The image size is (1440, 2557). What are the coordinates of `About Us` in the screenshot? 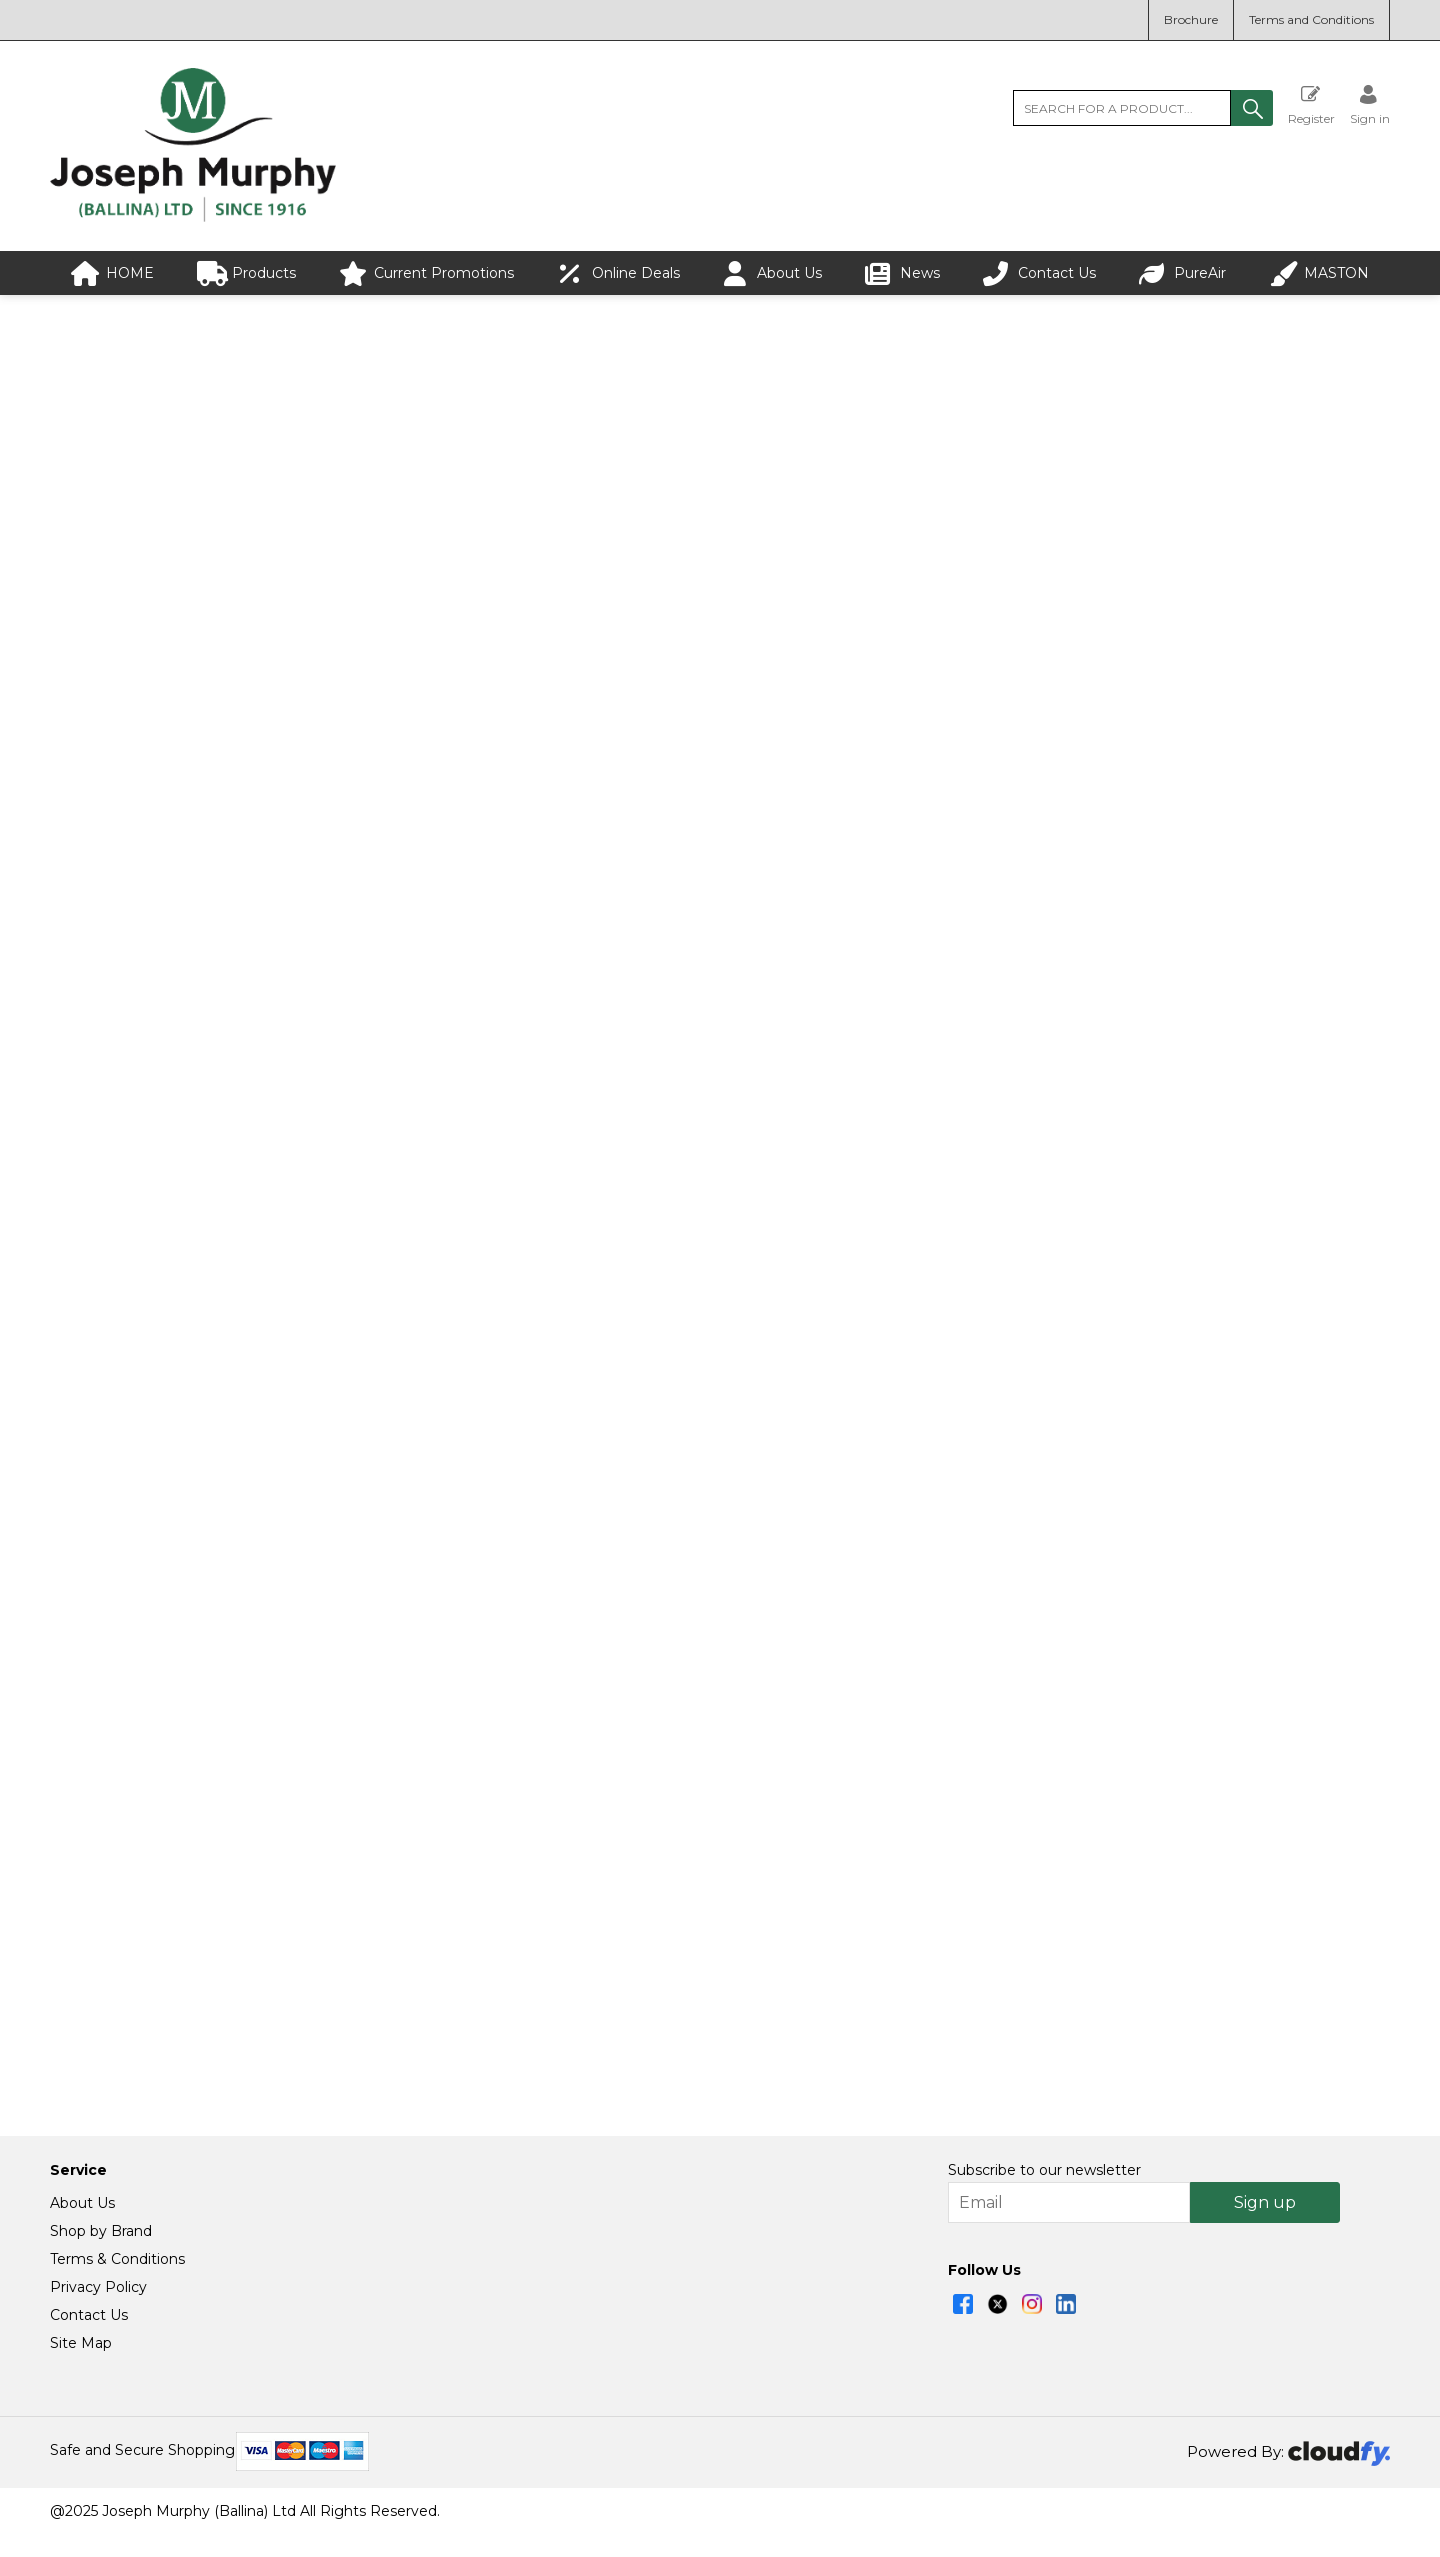 It's located at (772, 273).